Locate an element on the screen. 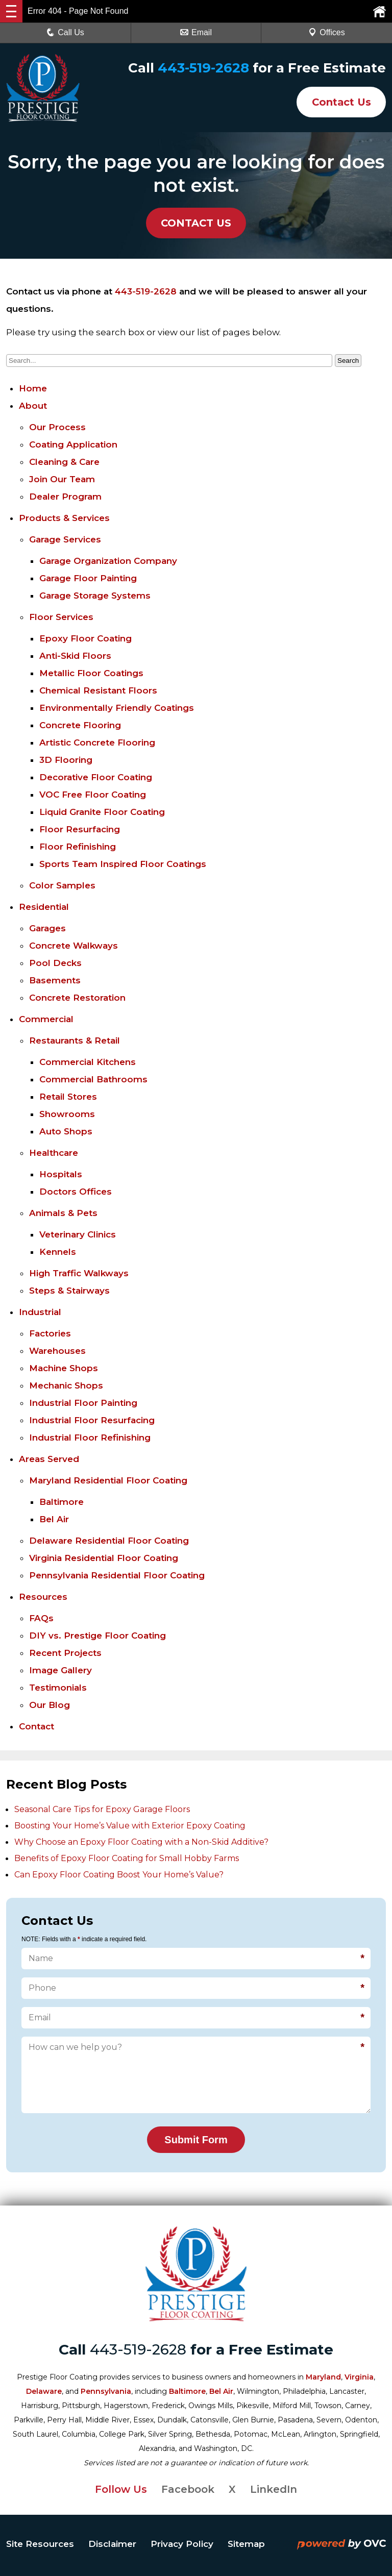 This screenshot has width=392, height=2576. Home is located at coordinates (33, 388).